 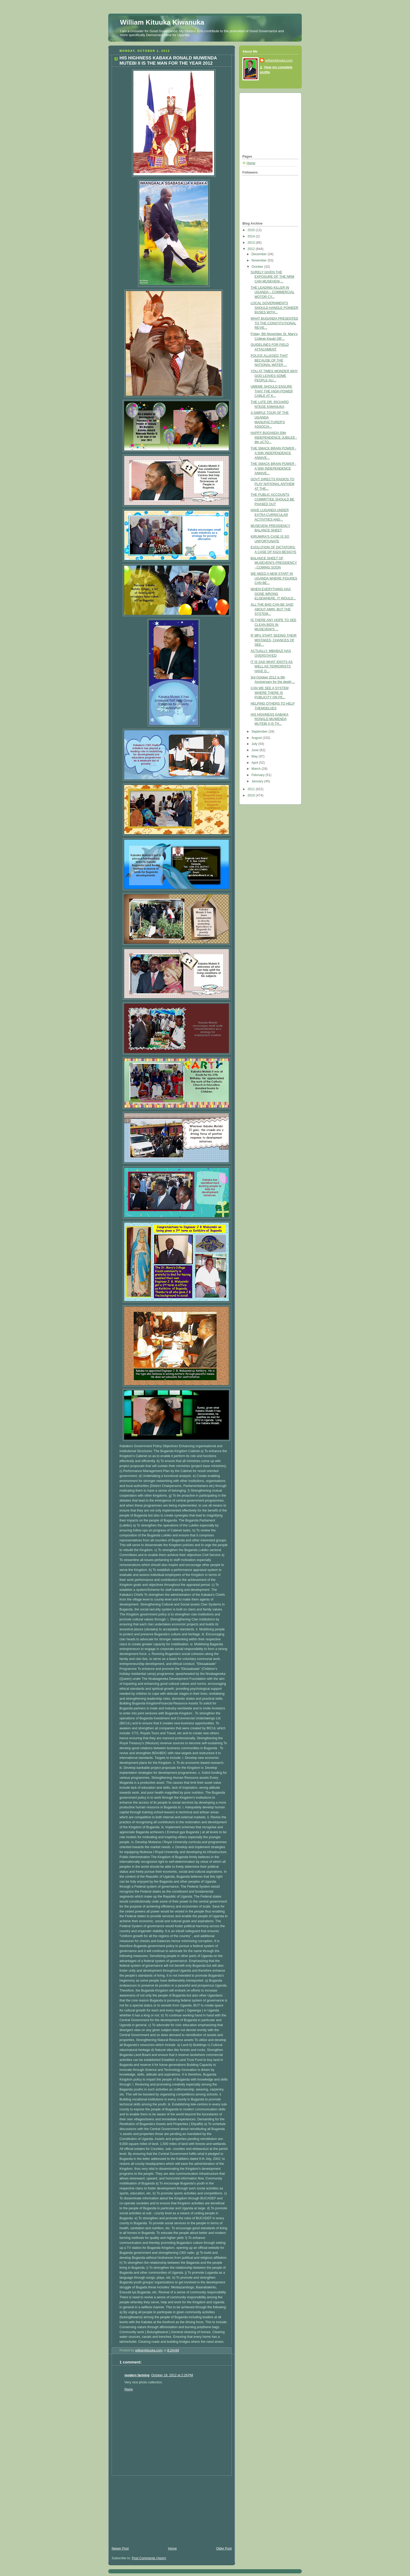 I want to click on 2010, so click(x=252, y=795).